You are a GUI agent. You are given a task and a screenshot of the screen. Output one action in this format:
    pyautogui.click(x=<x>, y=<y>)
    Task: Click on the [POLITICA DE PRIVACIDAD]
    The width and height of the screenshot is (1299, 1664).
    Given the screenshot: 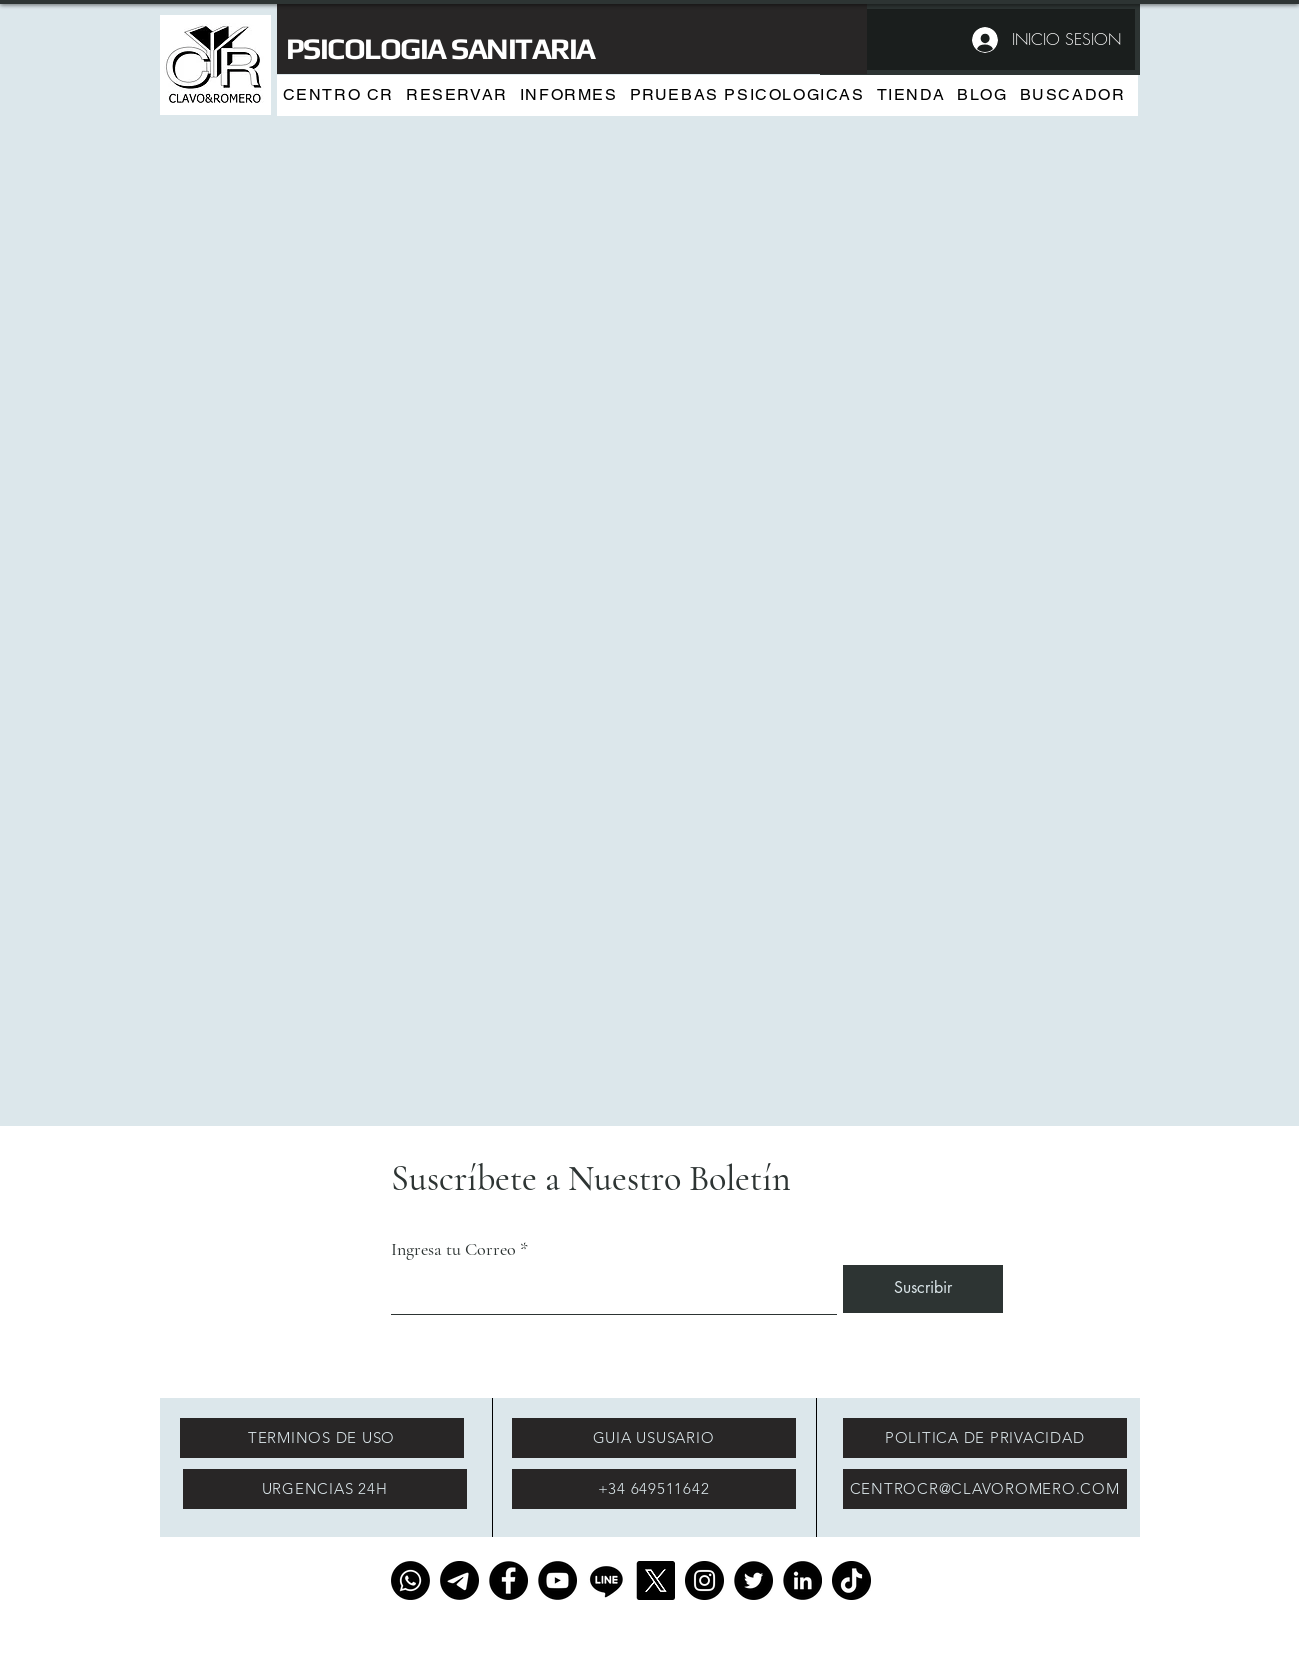 What is the action you would take?
    pyautogui.click(x=985, y=1438)
    